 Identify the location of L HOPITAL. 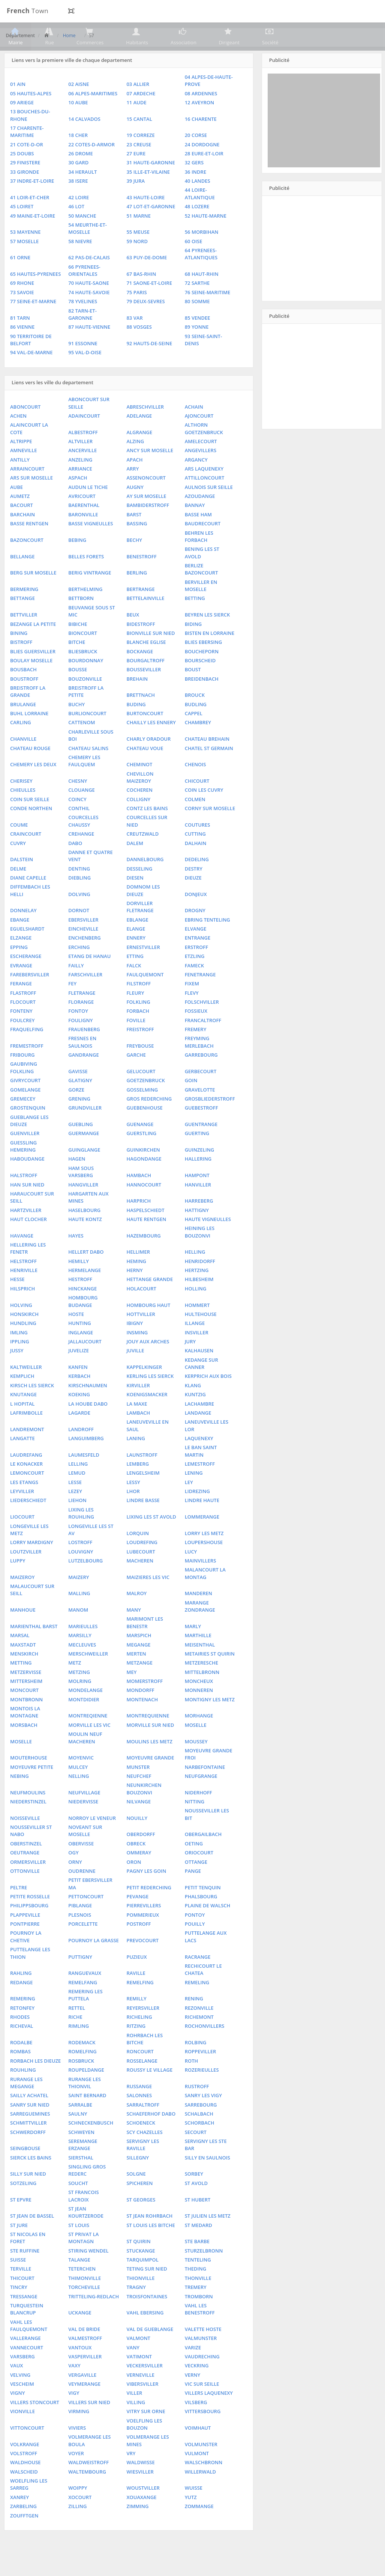
(22, 1426).